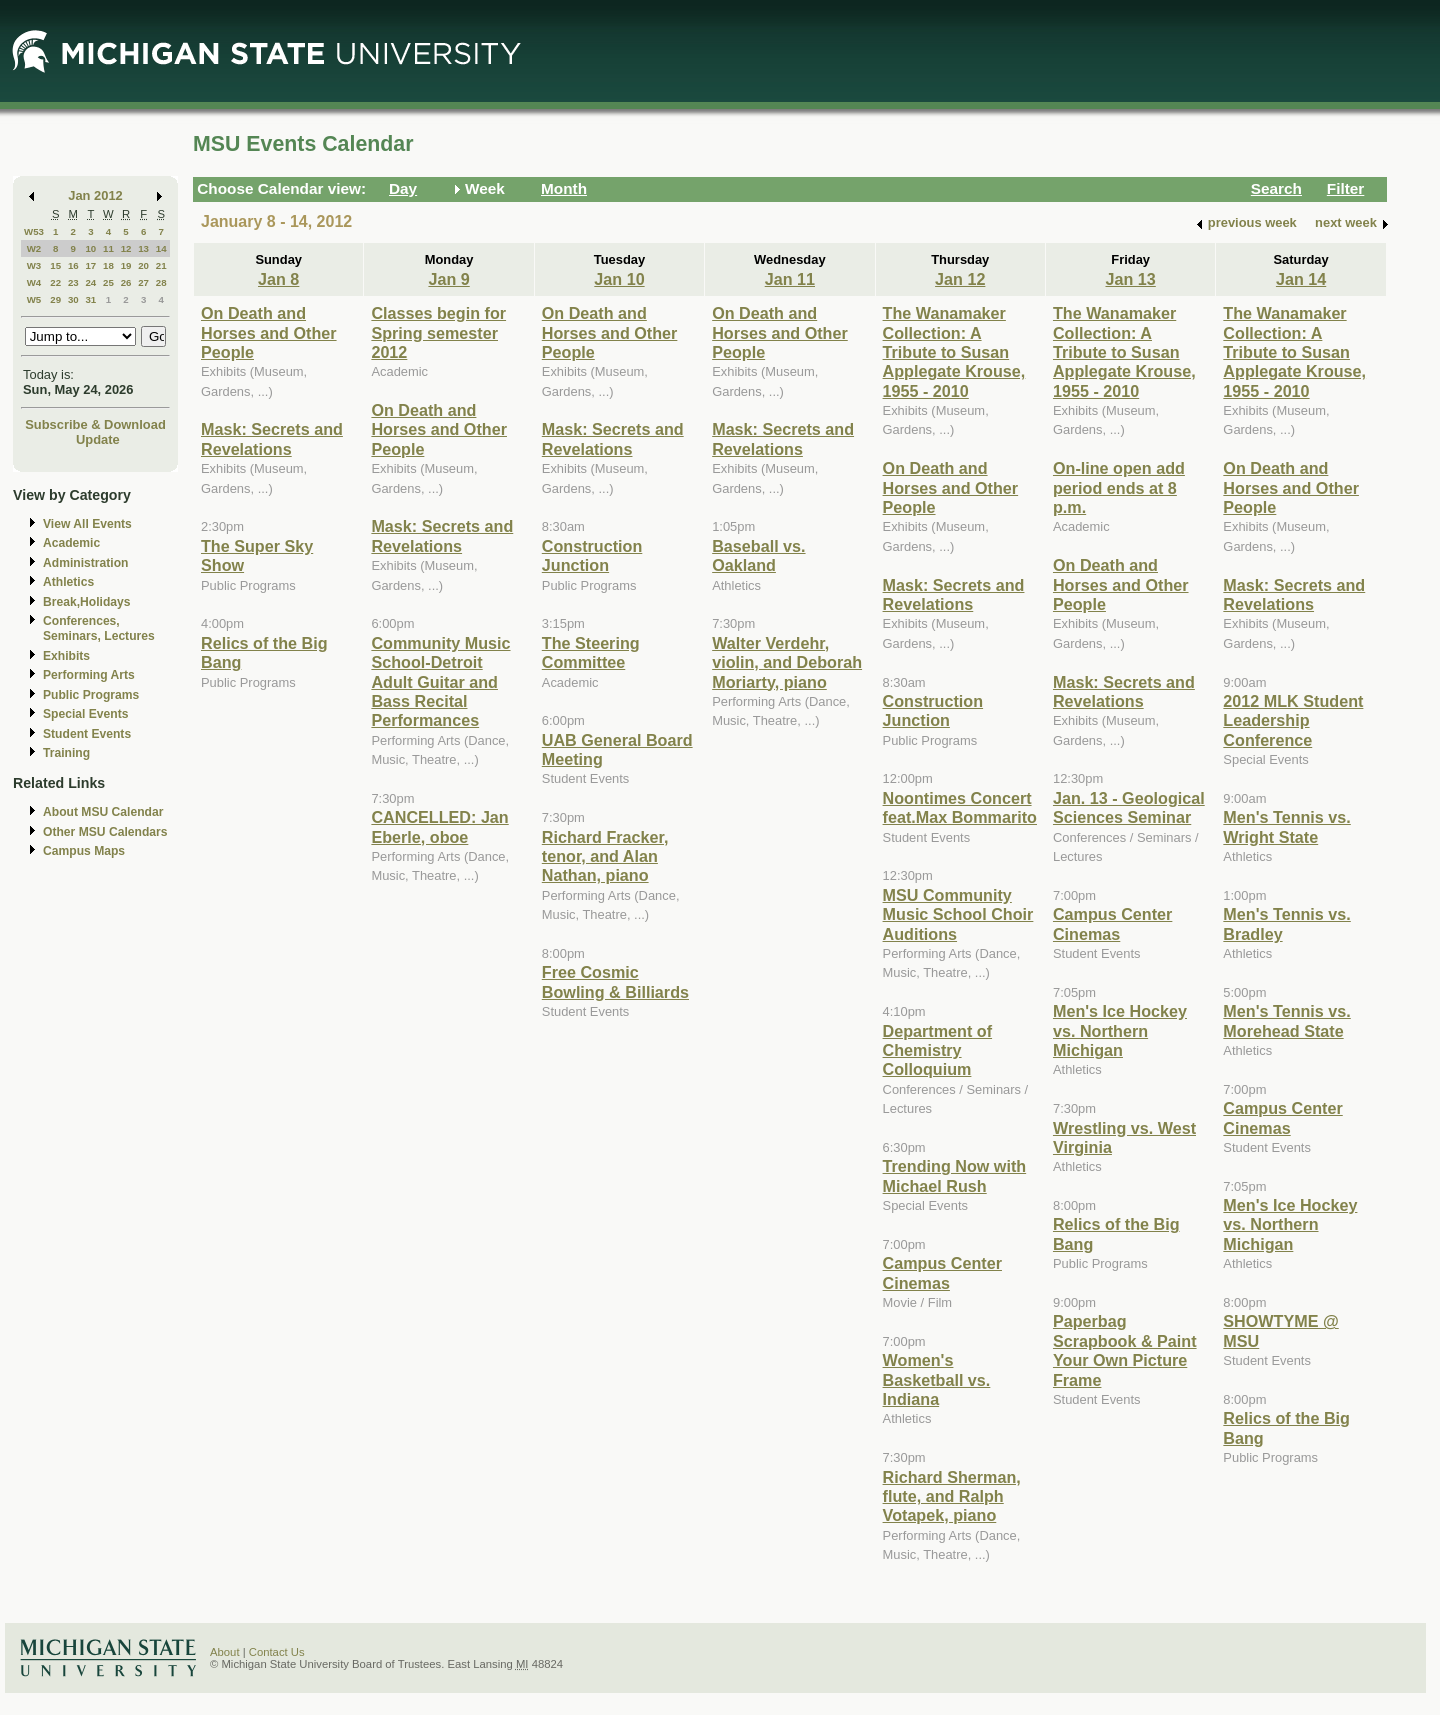 The height and width of the screenshot is (1715, 1440). I want to click on Jan 14, so click(1301, 279).